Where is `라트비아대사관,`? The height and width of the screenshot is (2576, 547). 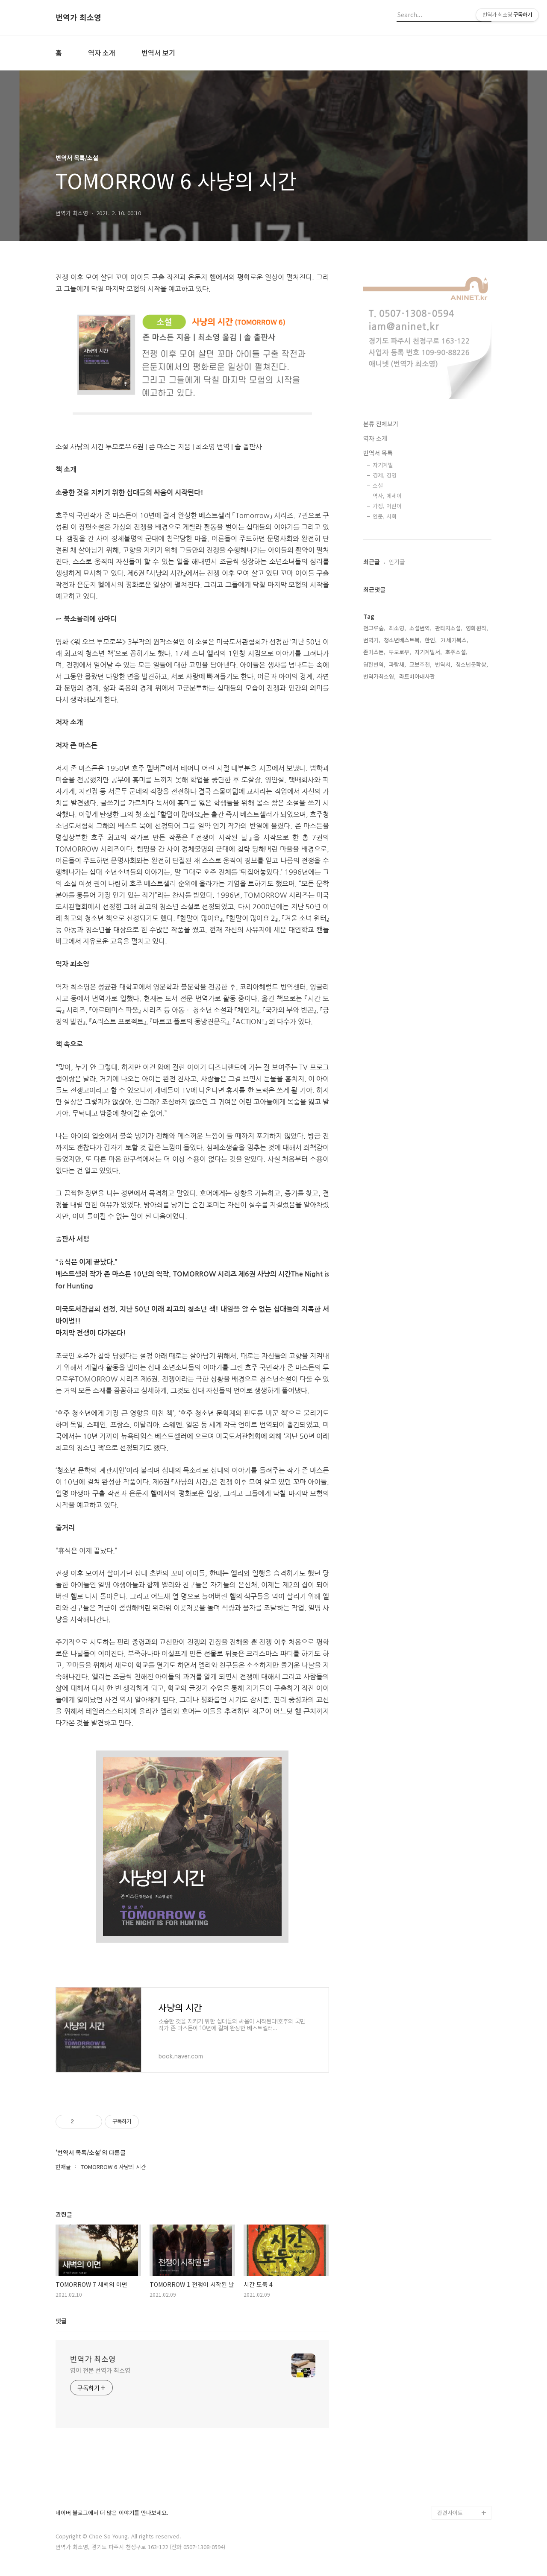 라트비아대사관, is located at coordinates (418, 676).